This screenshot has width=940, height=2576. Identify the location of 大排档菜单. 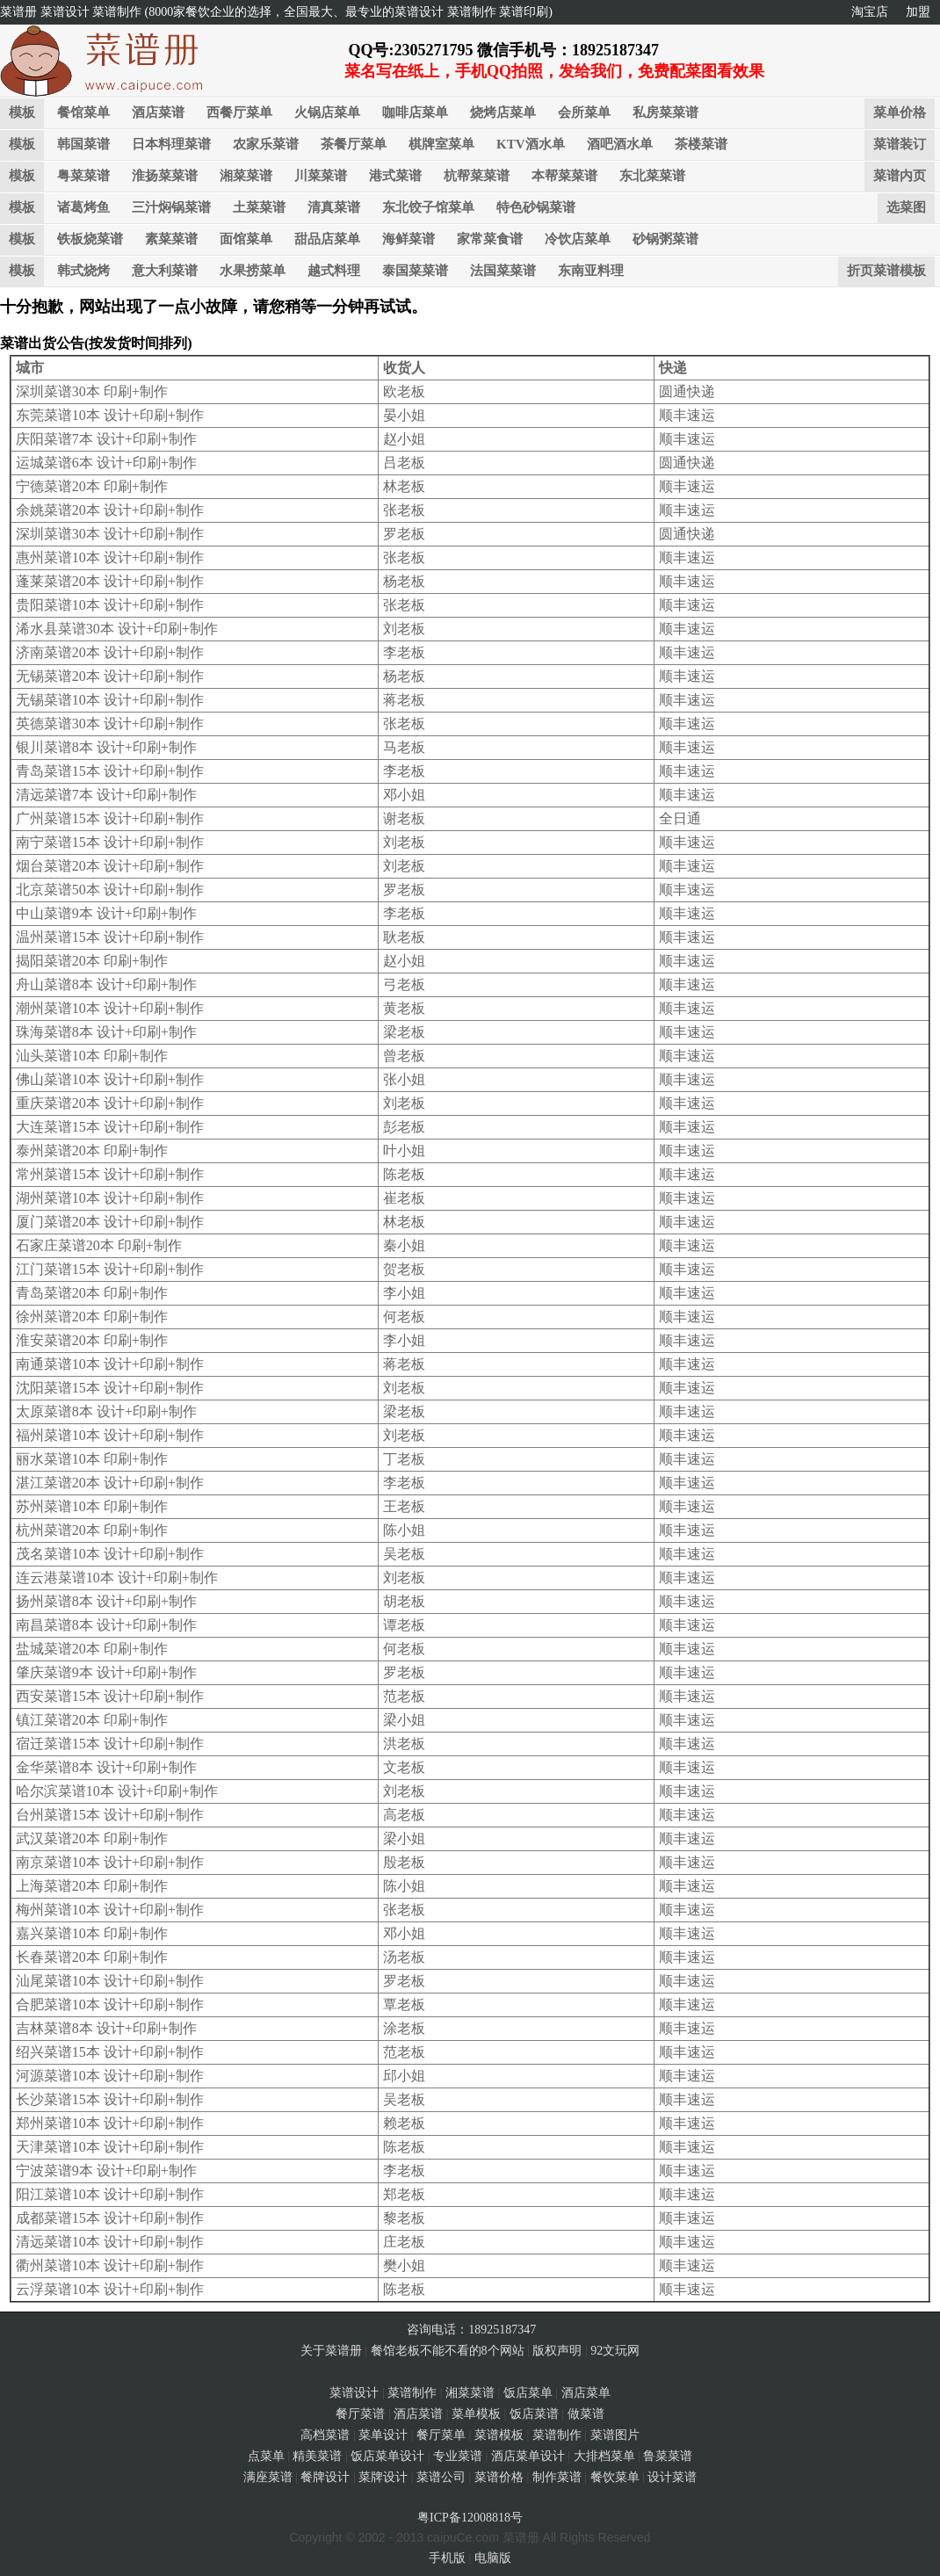
(604, 2456).